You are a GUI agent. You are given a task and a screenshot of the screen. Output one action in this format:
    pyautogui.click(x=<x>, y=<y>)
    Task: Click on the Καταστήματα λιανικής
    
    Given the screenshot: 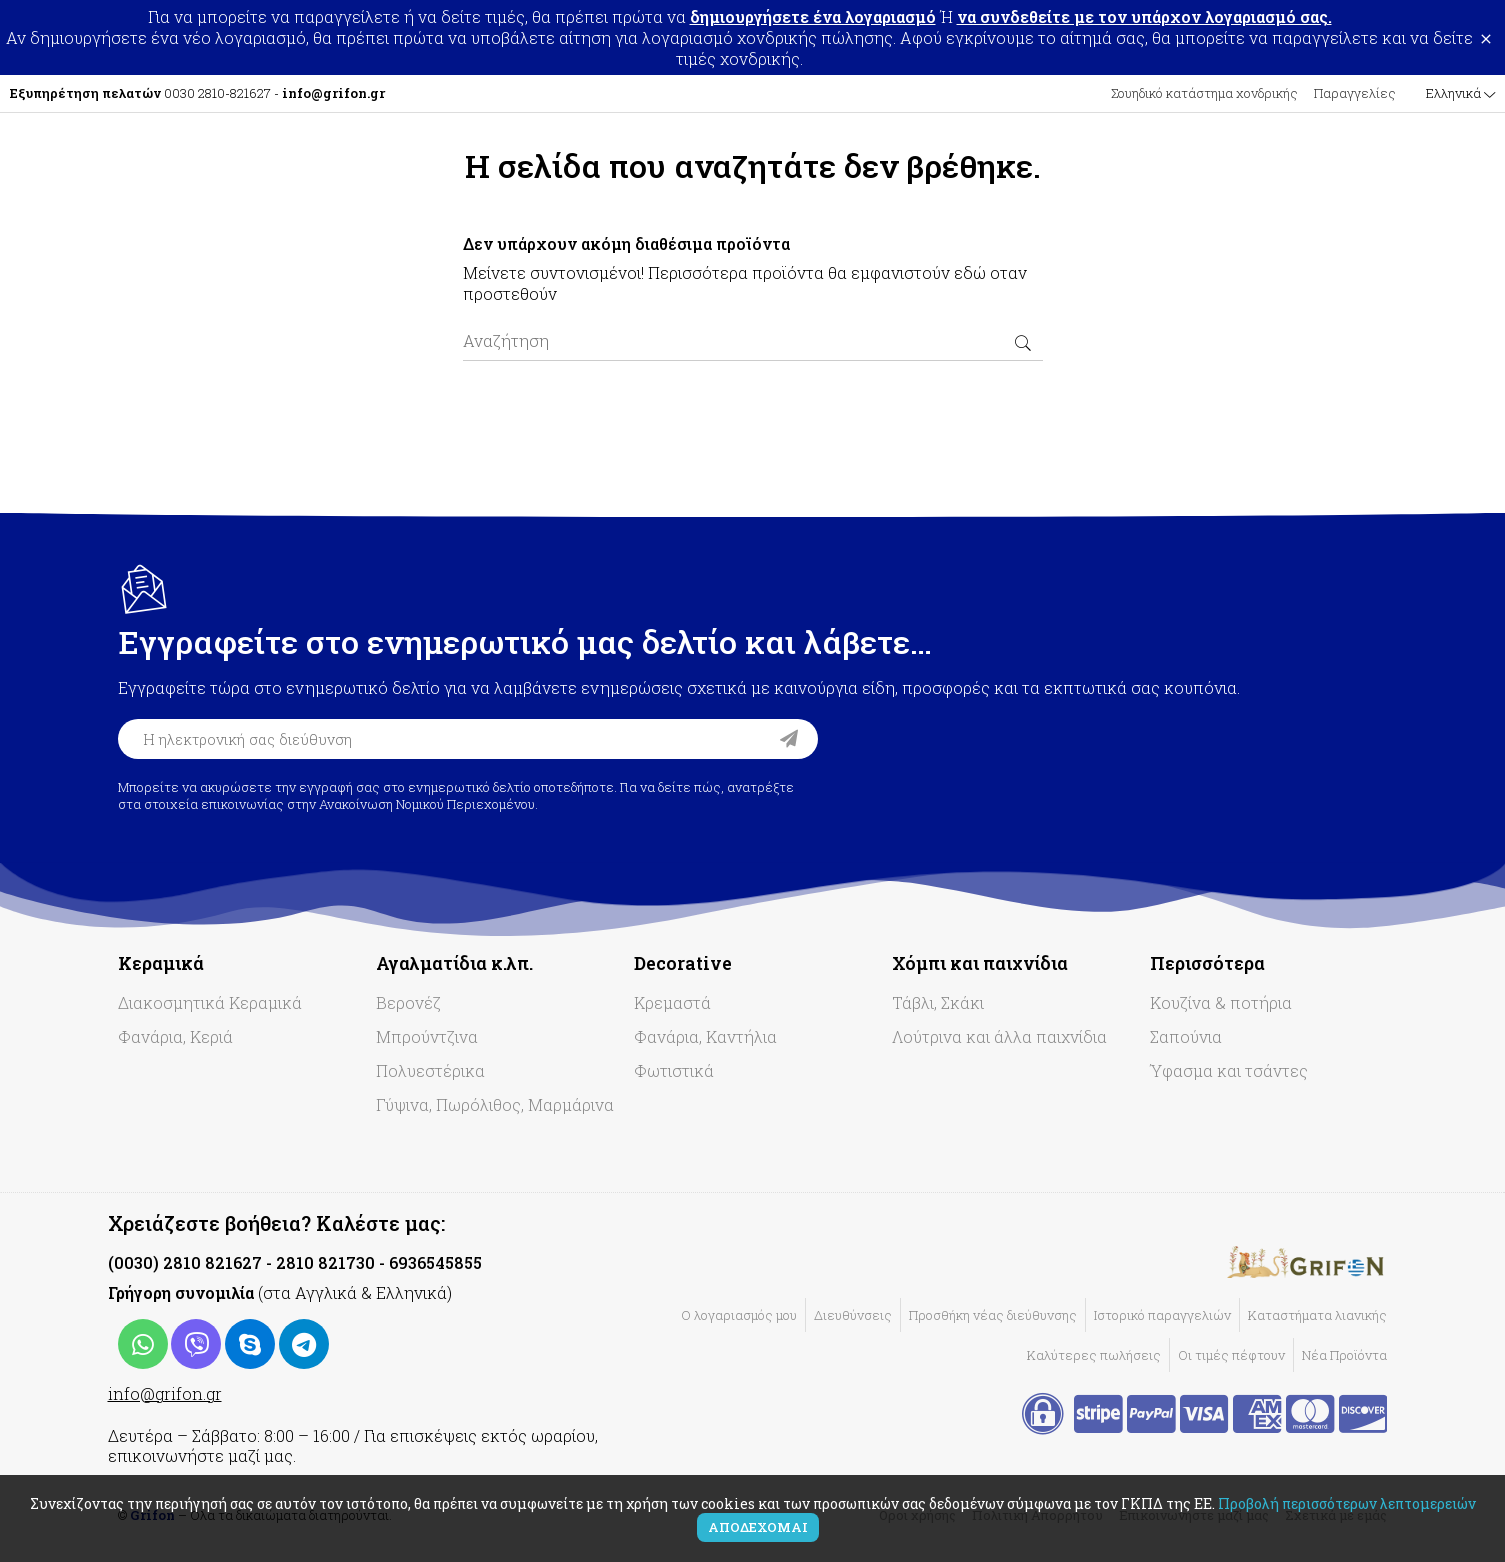 What is the action you would take?
    pyautogui.click(x=1317, y=1315)
    